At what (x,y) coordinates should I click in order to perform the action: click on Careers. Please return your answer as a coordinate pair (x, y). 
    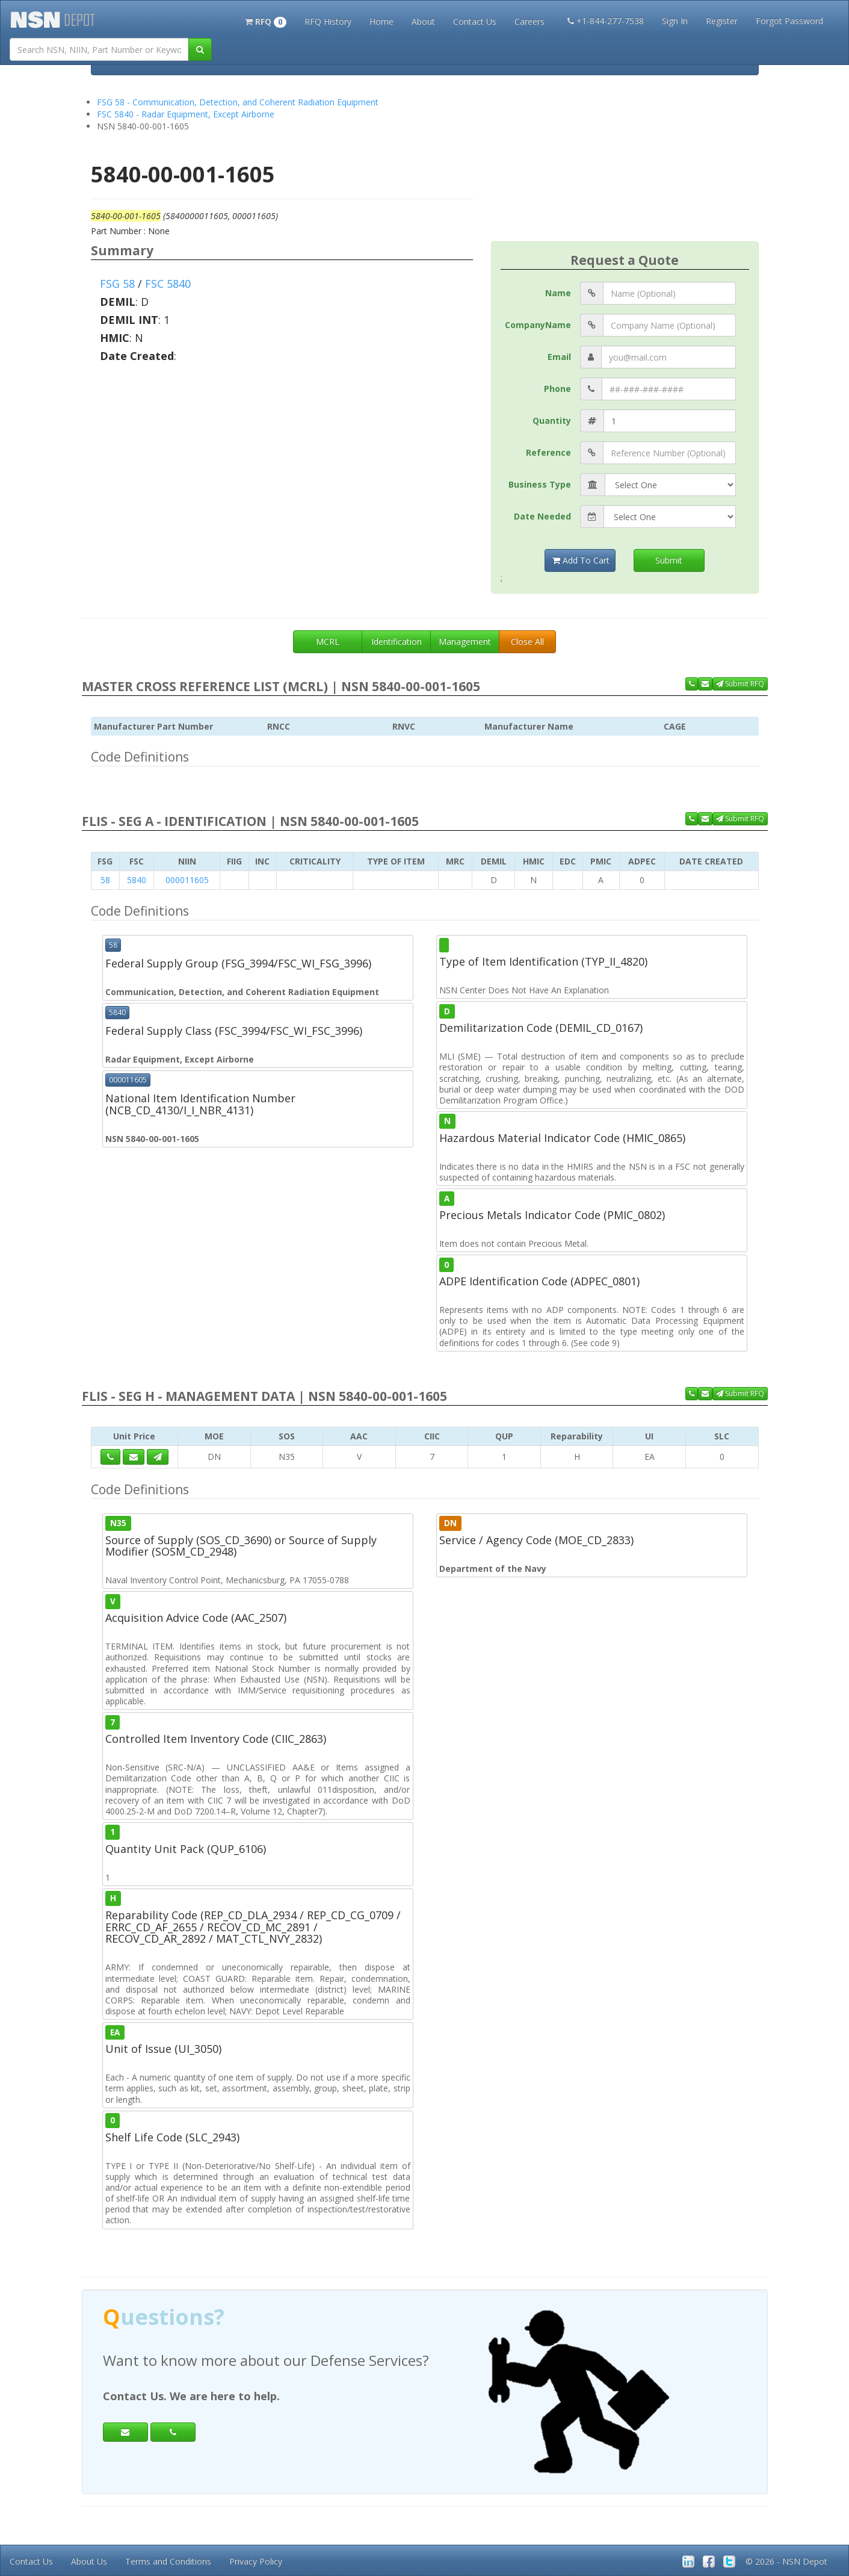
    Looking at the image, I should click on (529, 21).